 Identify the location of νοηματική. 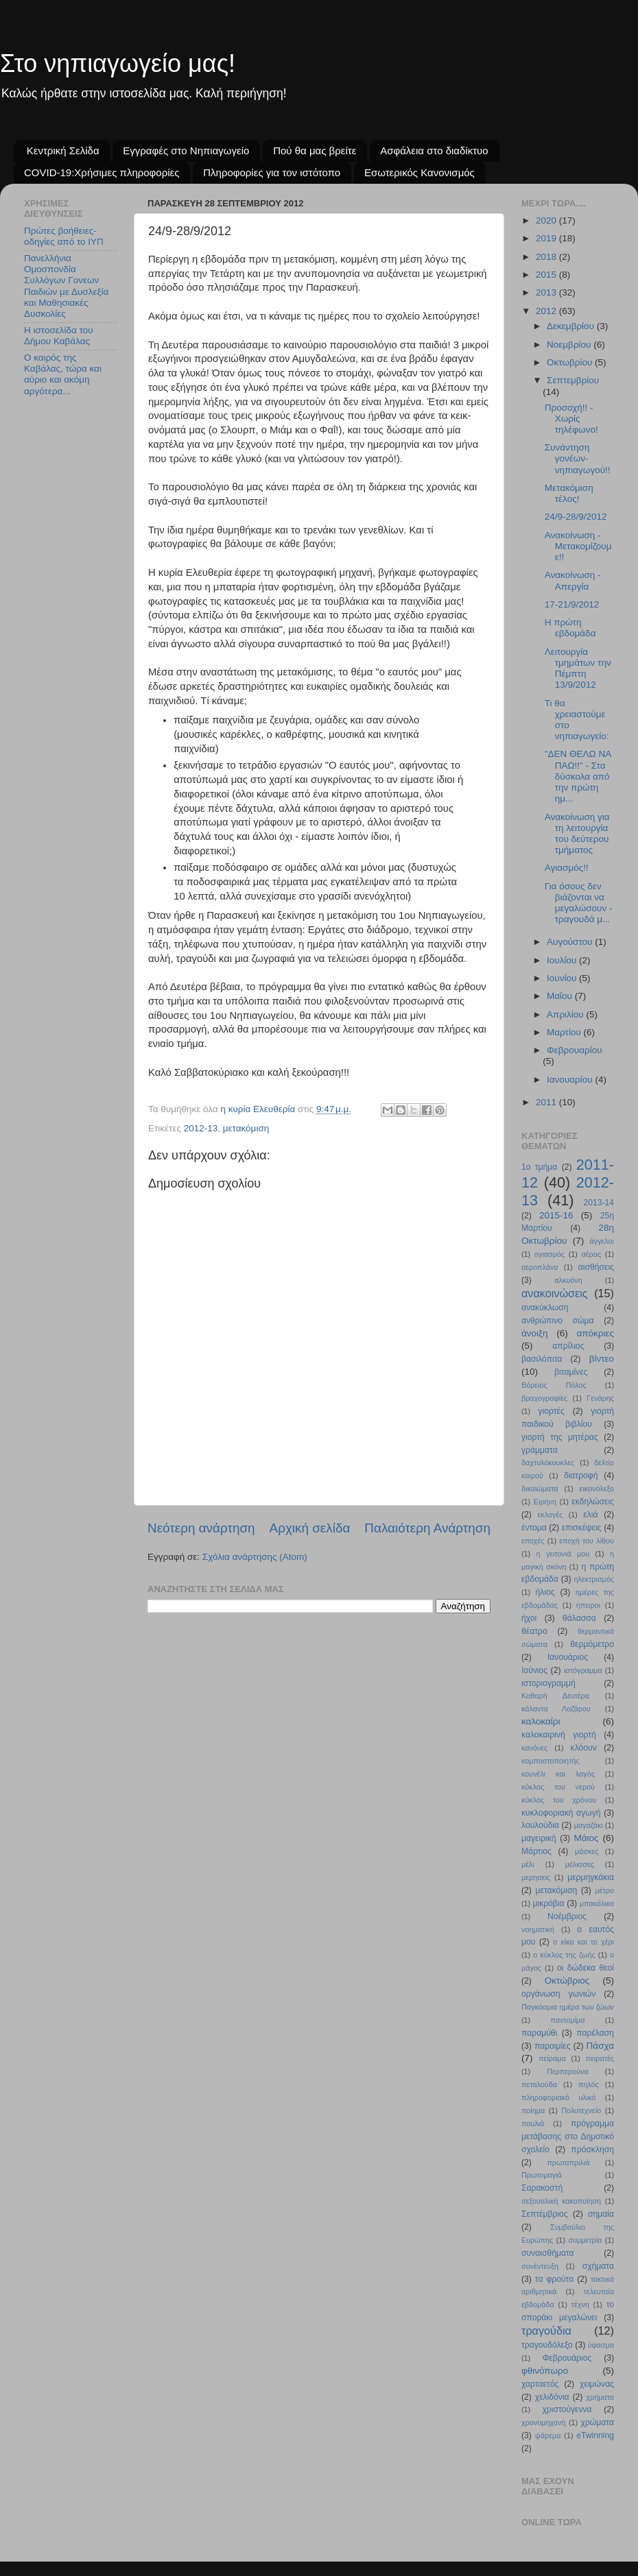
(537, 1929).